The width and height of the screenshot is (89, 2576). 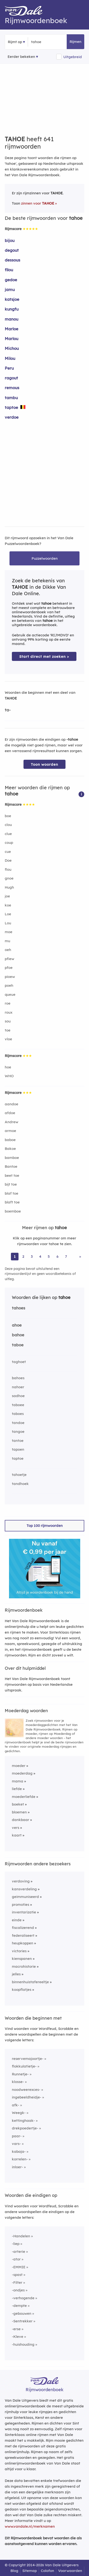 What do you see at coordinates (66, 1256) in the screenshot?
I see `7 [Ga naar pagina 7 voor rijmwoorden van tahoe]` at bounding box center [66, 1256].